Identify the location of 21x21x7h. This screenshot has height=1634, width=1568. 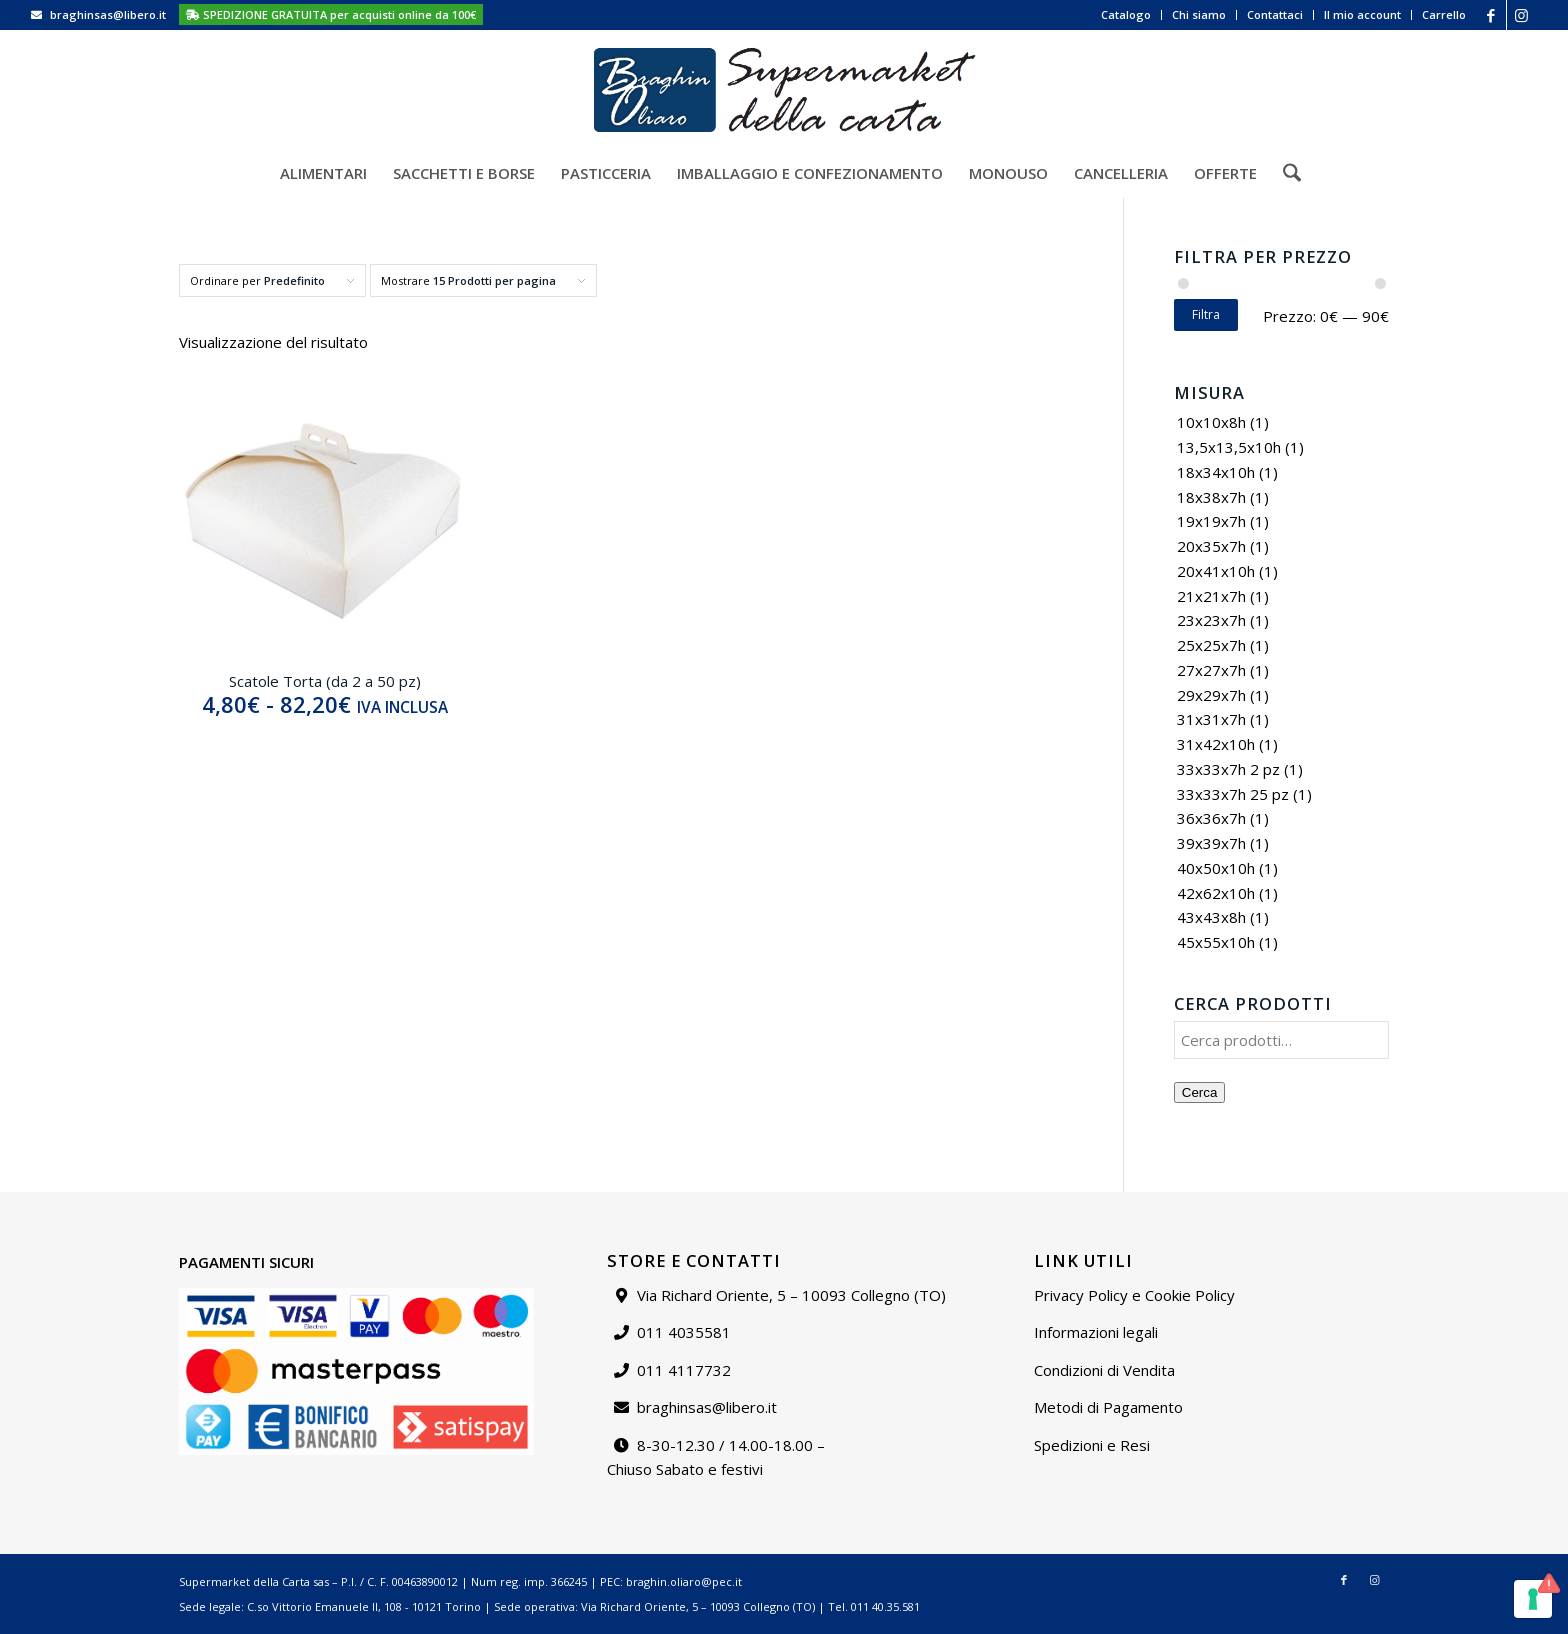
(1211, 596).